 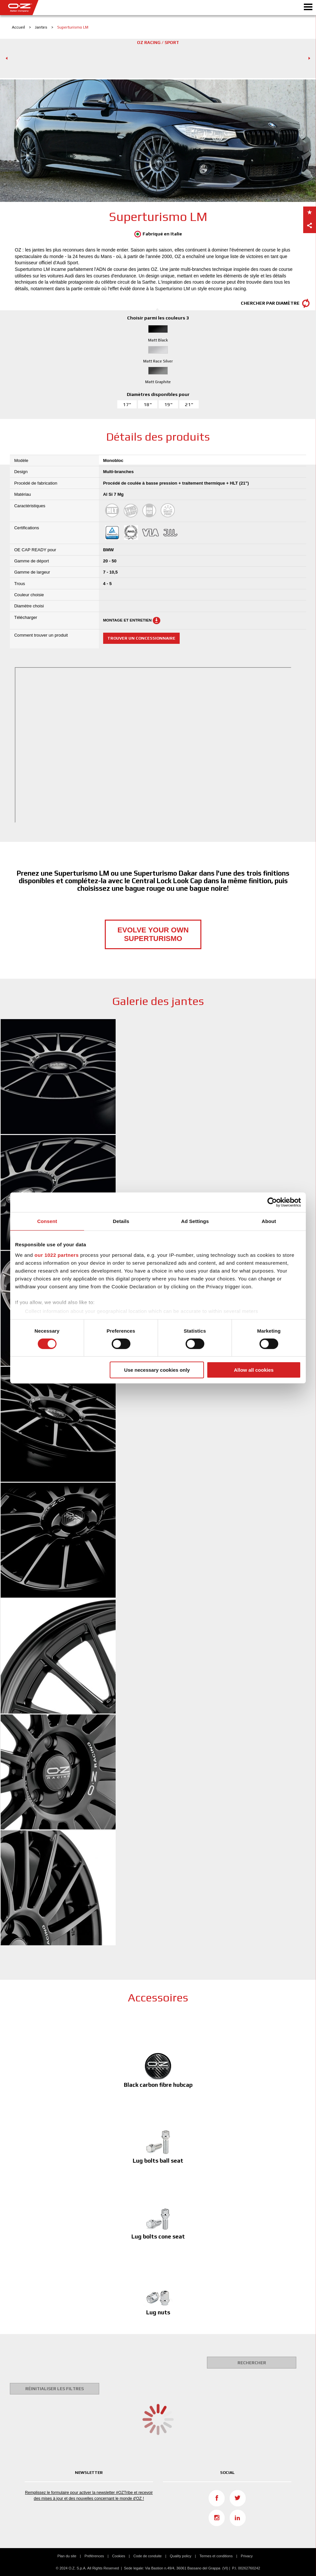 I want to click on our 1022 partners, so click(x=56, y=1254).